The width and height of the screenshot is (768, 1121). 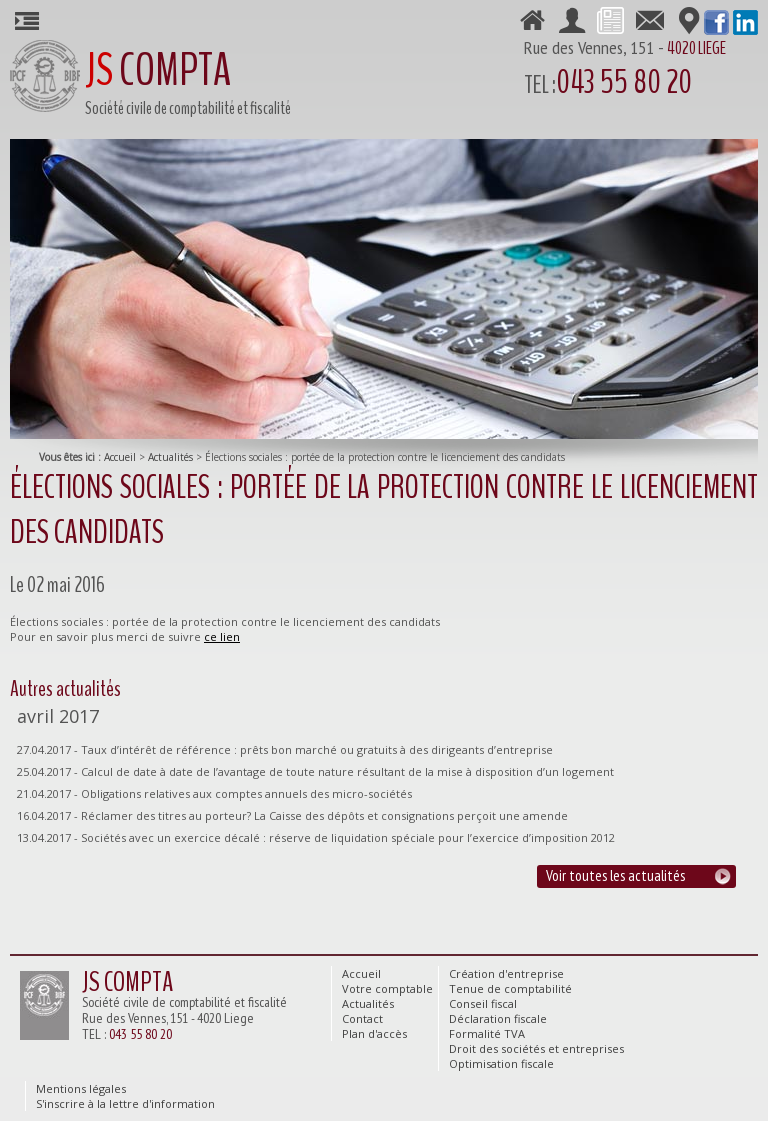 What do you see at coordinates (120, 457) in the screenshot?
I see `Accueil` at bounding box center [120, 457].